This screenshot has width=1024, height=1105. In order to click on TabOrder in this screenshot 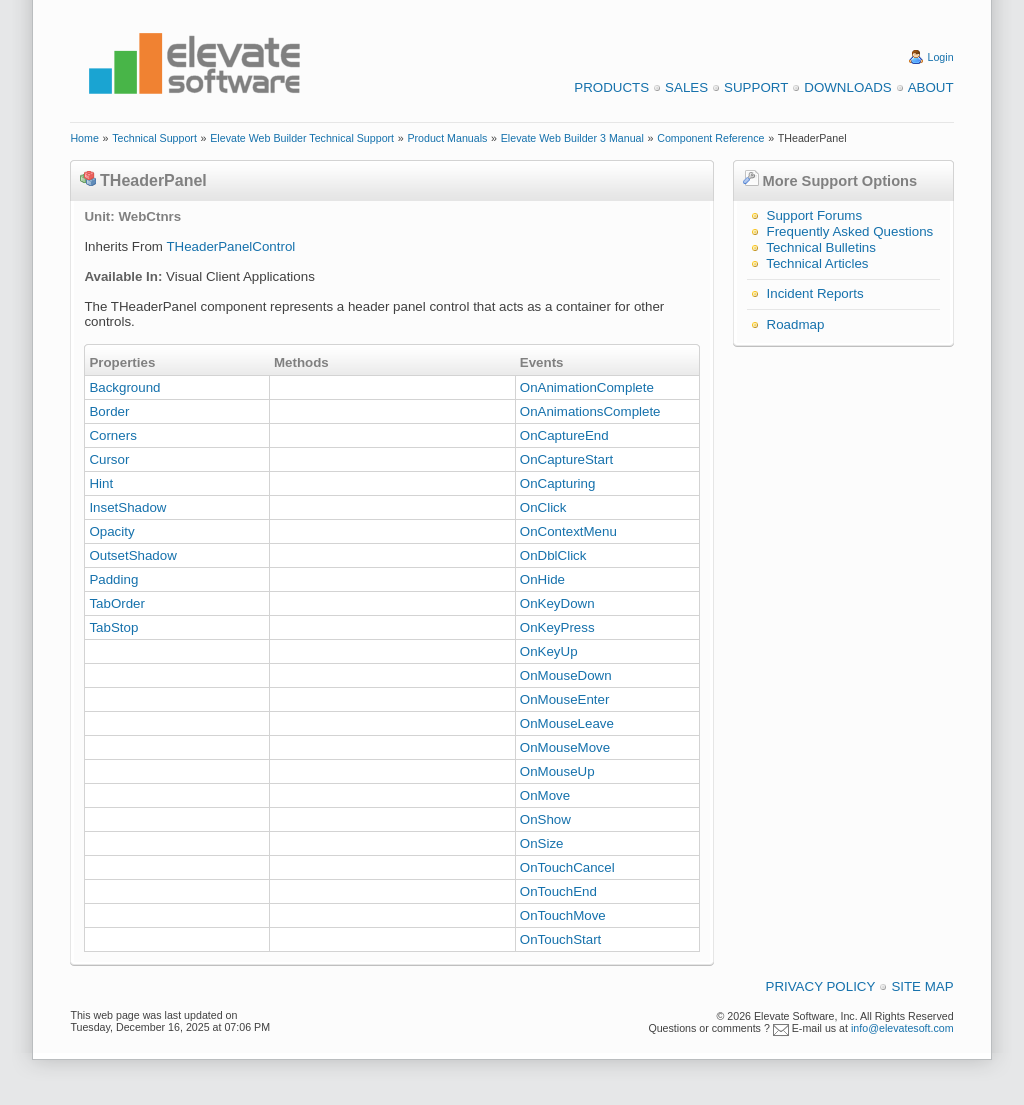, I will do `click(117, 603)`.